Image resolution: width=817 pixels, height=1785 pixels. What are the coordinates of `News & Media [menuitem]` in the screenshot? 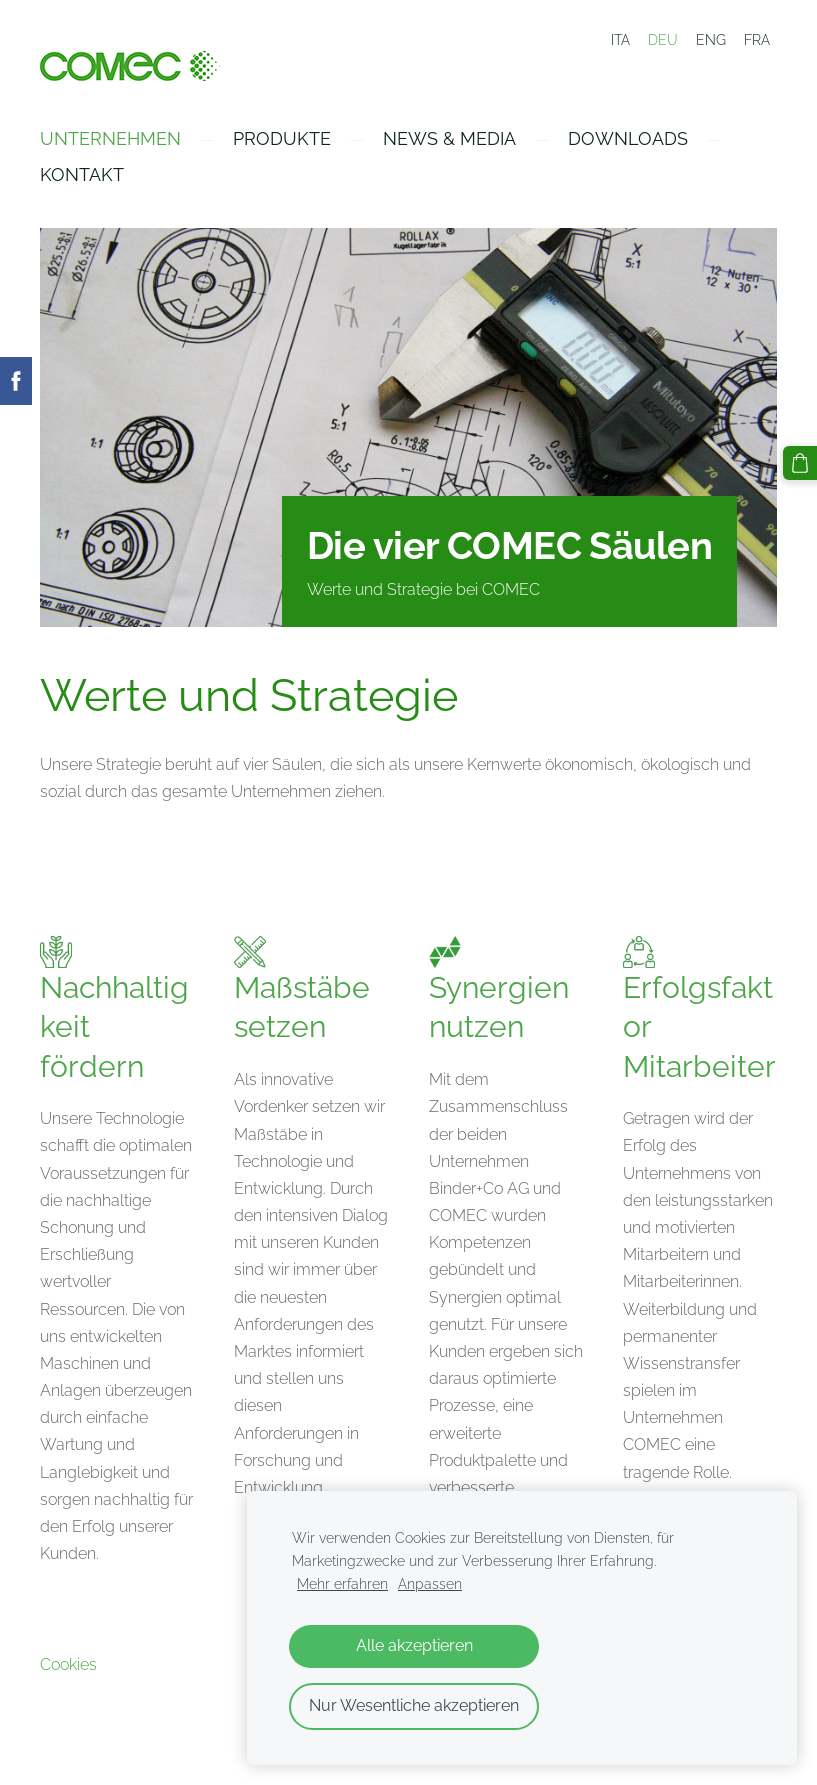 It's located at (449, 138).